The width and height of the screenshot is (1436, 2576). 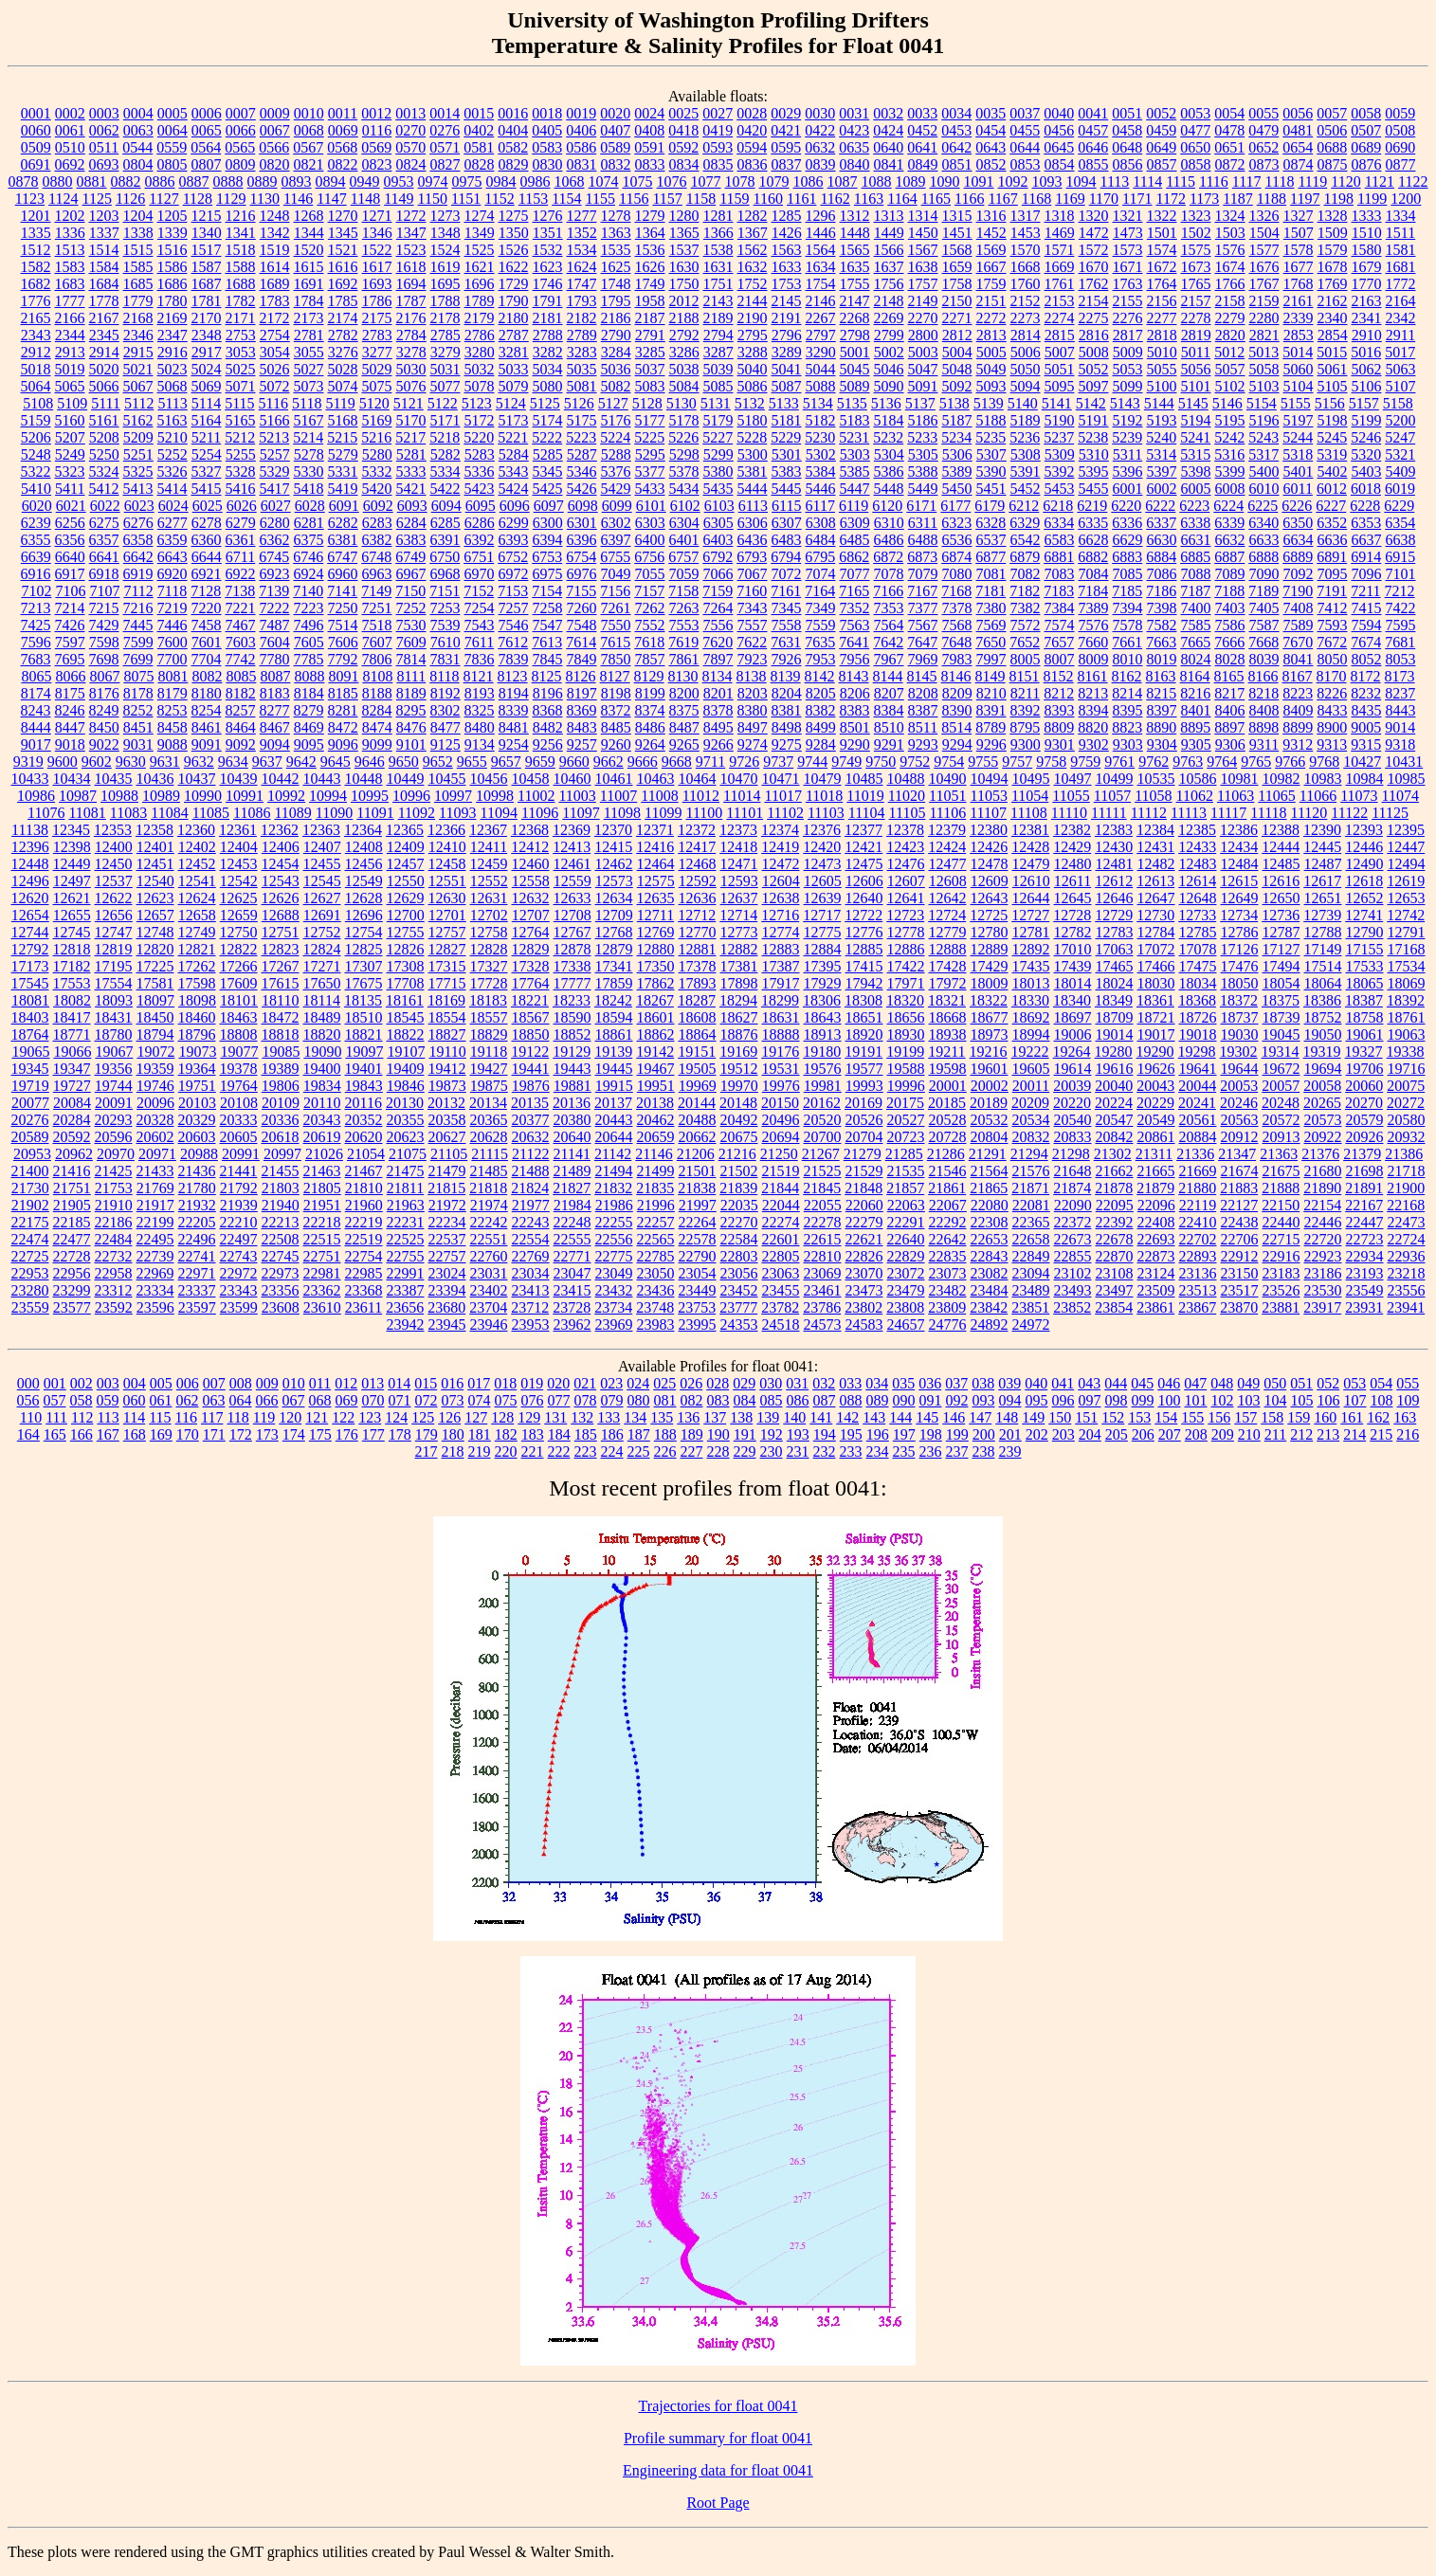 I want to click on 7186, so click(x=1161, y=591).